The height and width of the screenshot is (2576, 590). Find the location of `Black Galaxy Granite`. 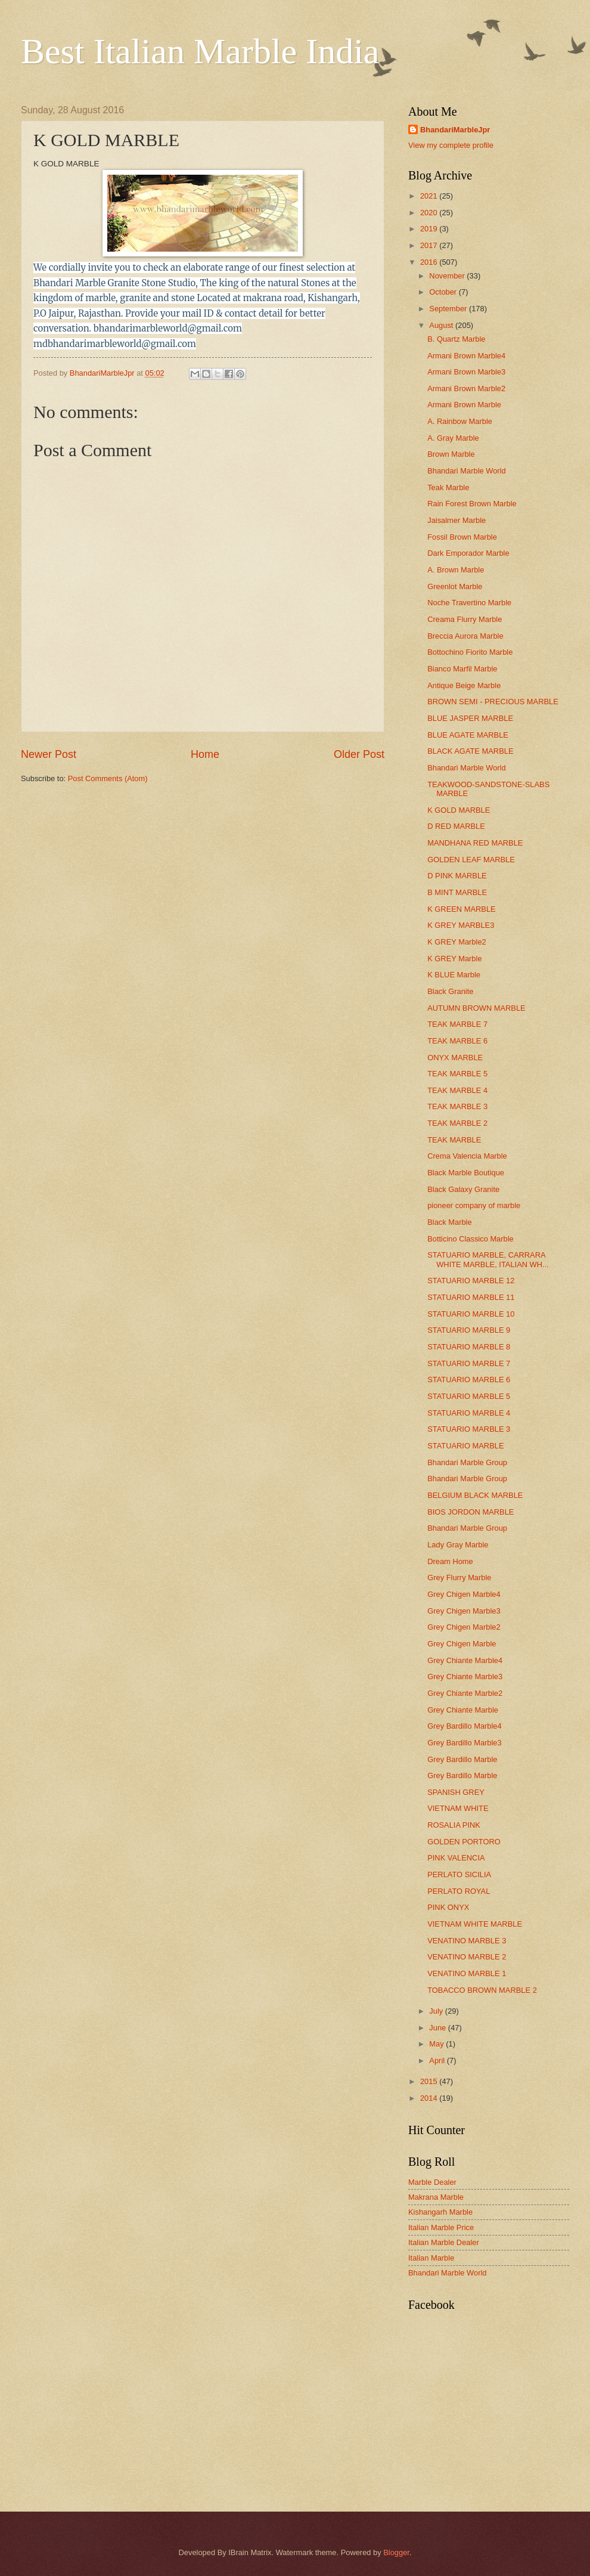

Black Galaxy Granite is located at coordinates (463, 1189).